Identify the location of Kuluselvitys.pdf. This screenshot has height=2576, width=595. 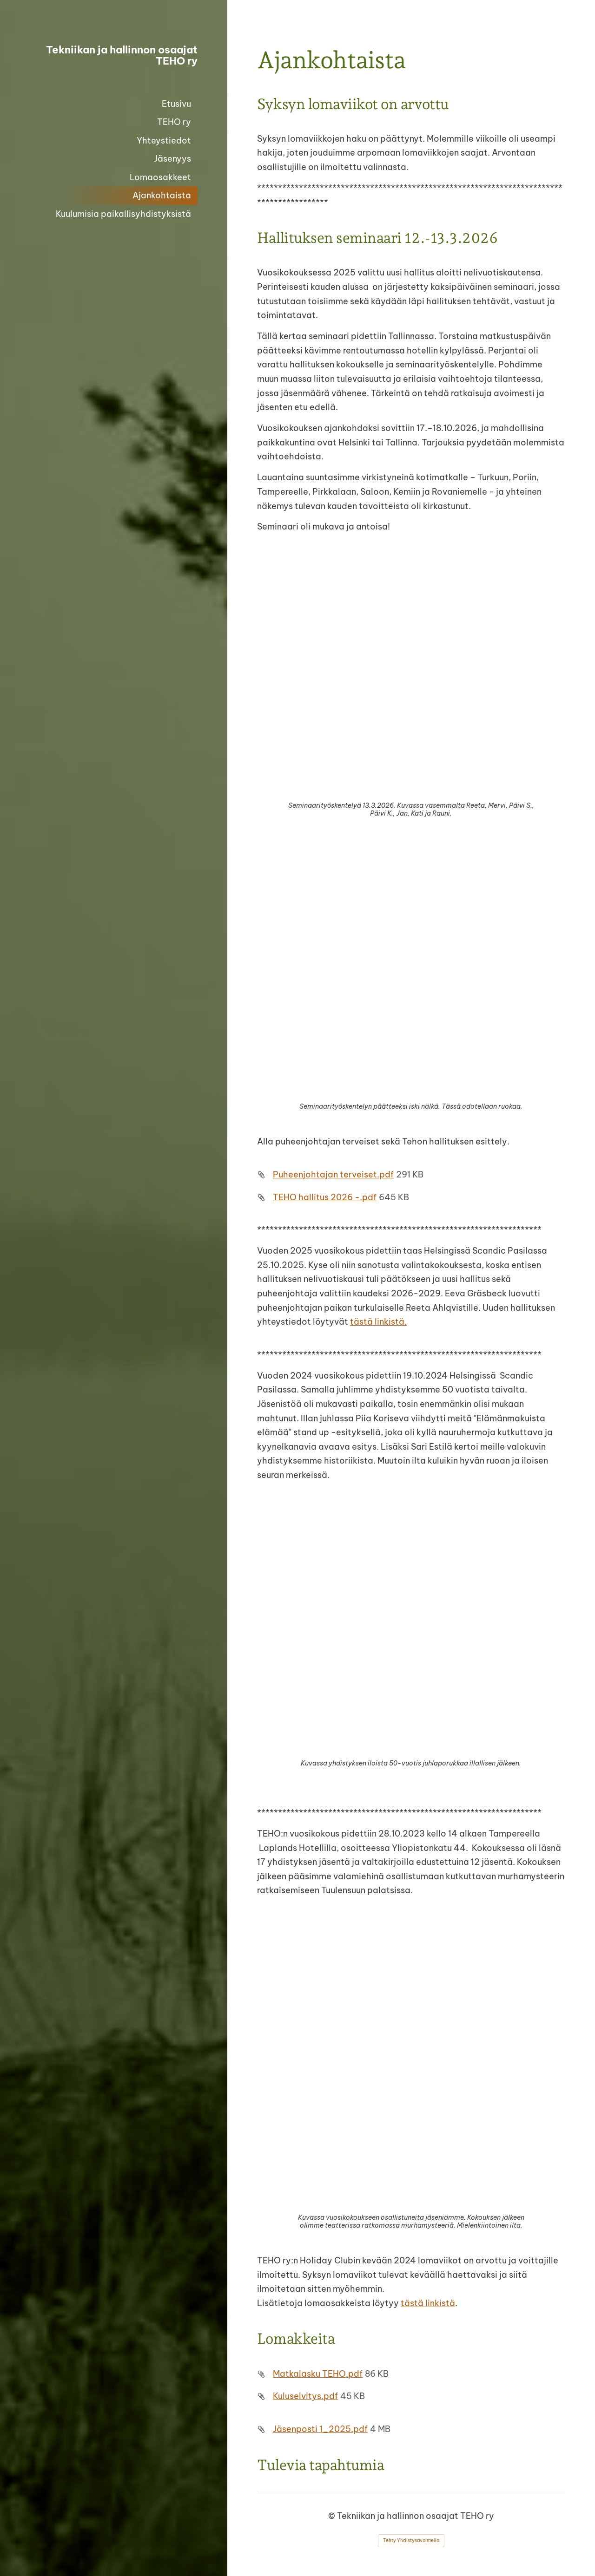
(305, 2396).